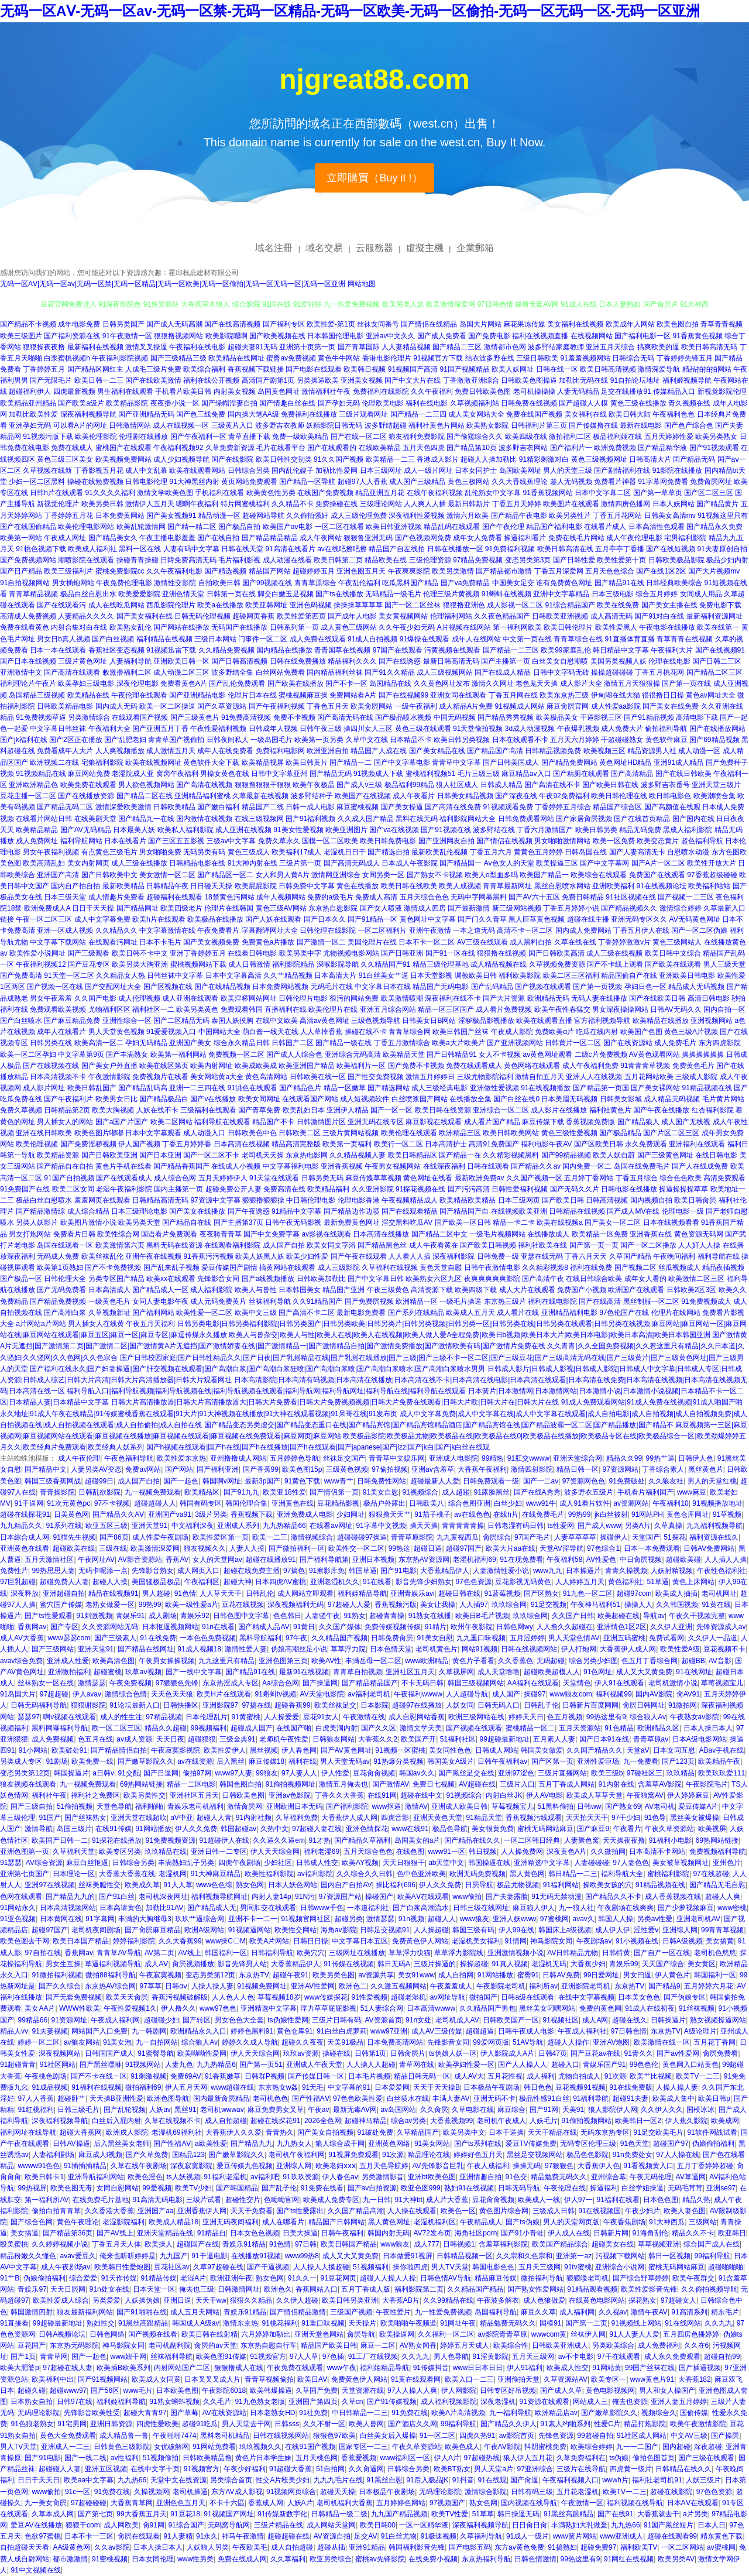 Image resolution: width=749 pixels, height=2576 pixels. What do you see at coordinates (460, 1155) in the screenshot?
I see `国产精品一在` at bounding box center [460, 1155].